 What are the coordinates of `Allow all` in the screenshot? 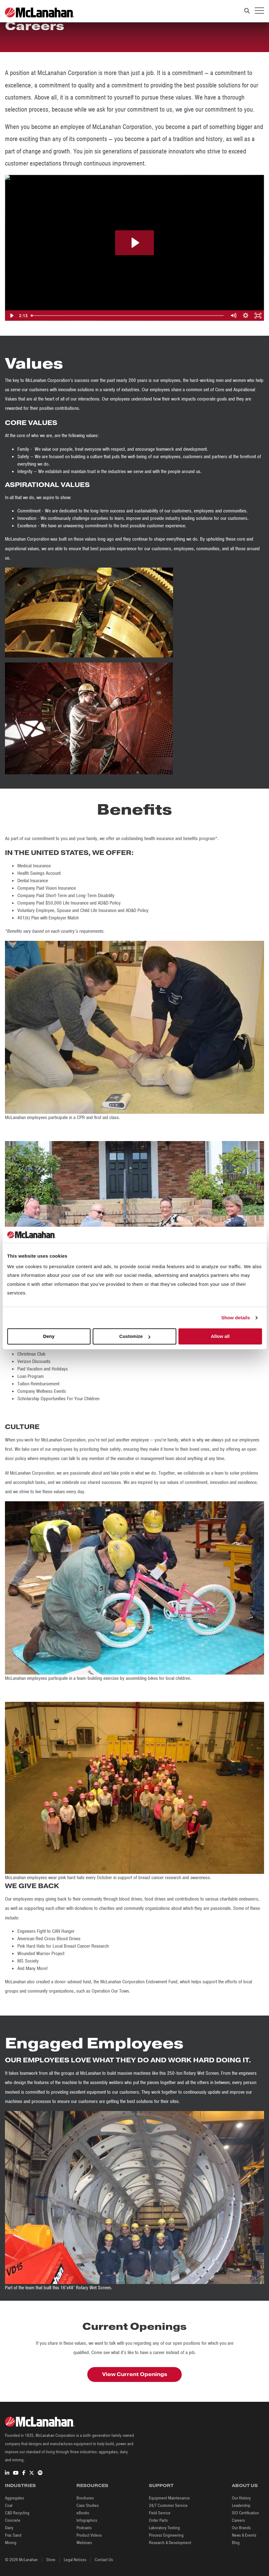 It's located at (220, 1336).